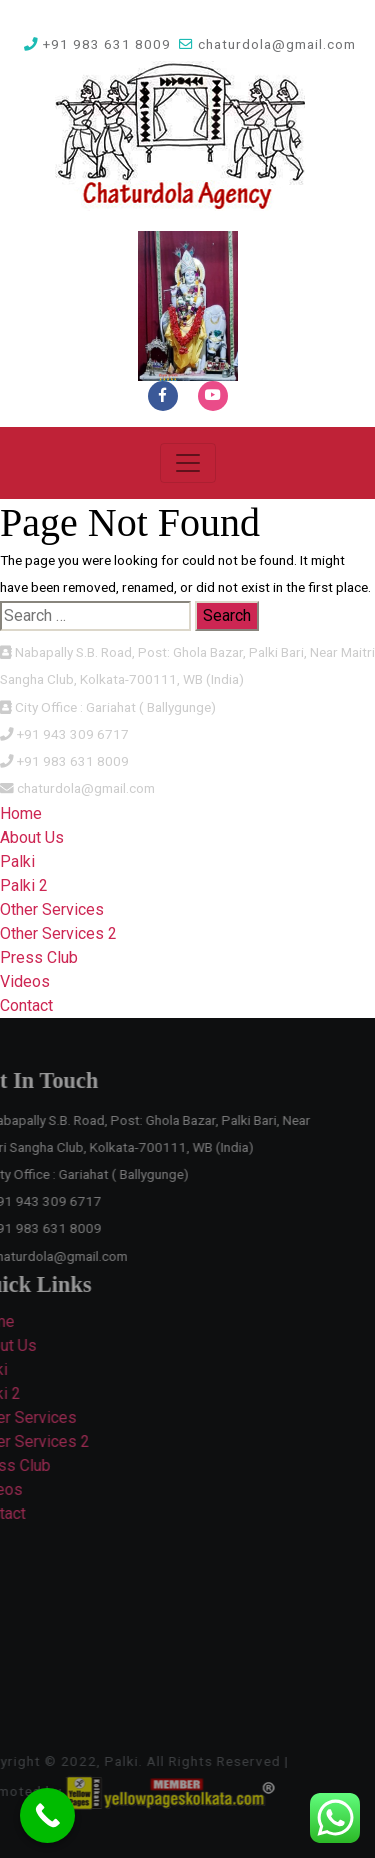 This screenshot has height=1858, width=375. Describe the element at coordinates (47, 1815) in the screenshot. I see `[Call Now Button]` at that location.